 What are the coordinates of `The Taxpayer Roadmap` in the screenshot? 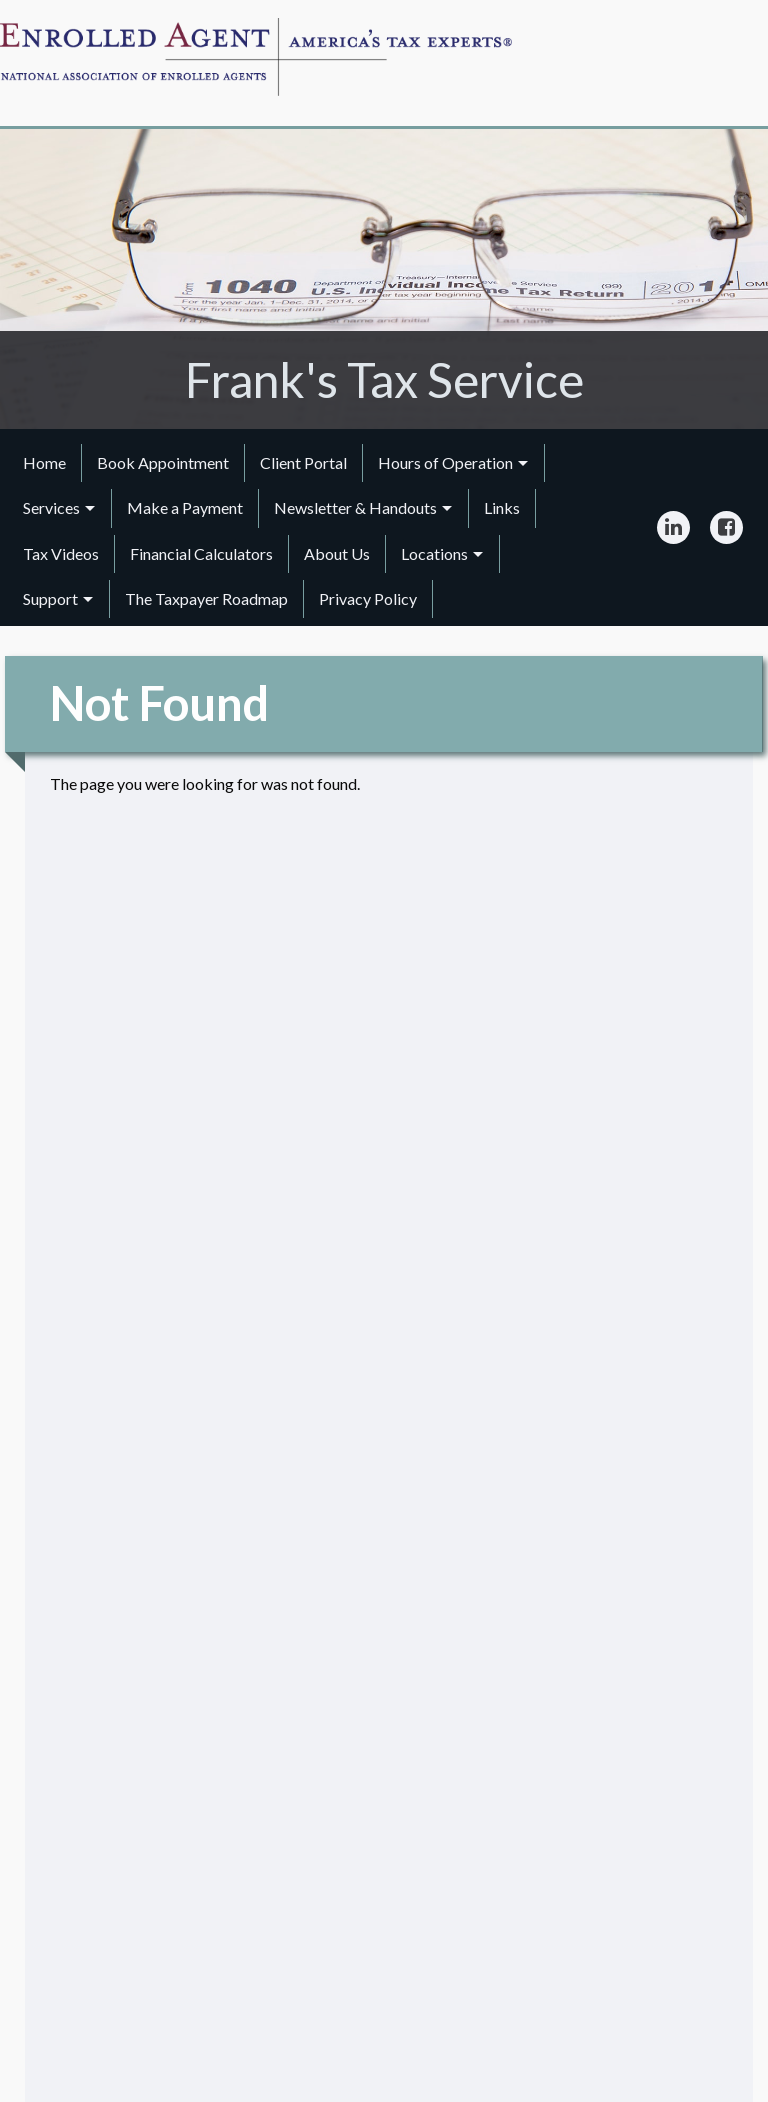 It's located at (206, 598).